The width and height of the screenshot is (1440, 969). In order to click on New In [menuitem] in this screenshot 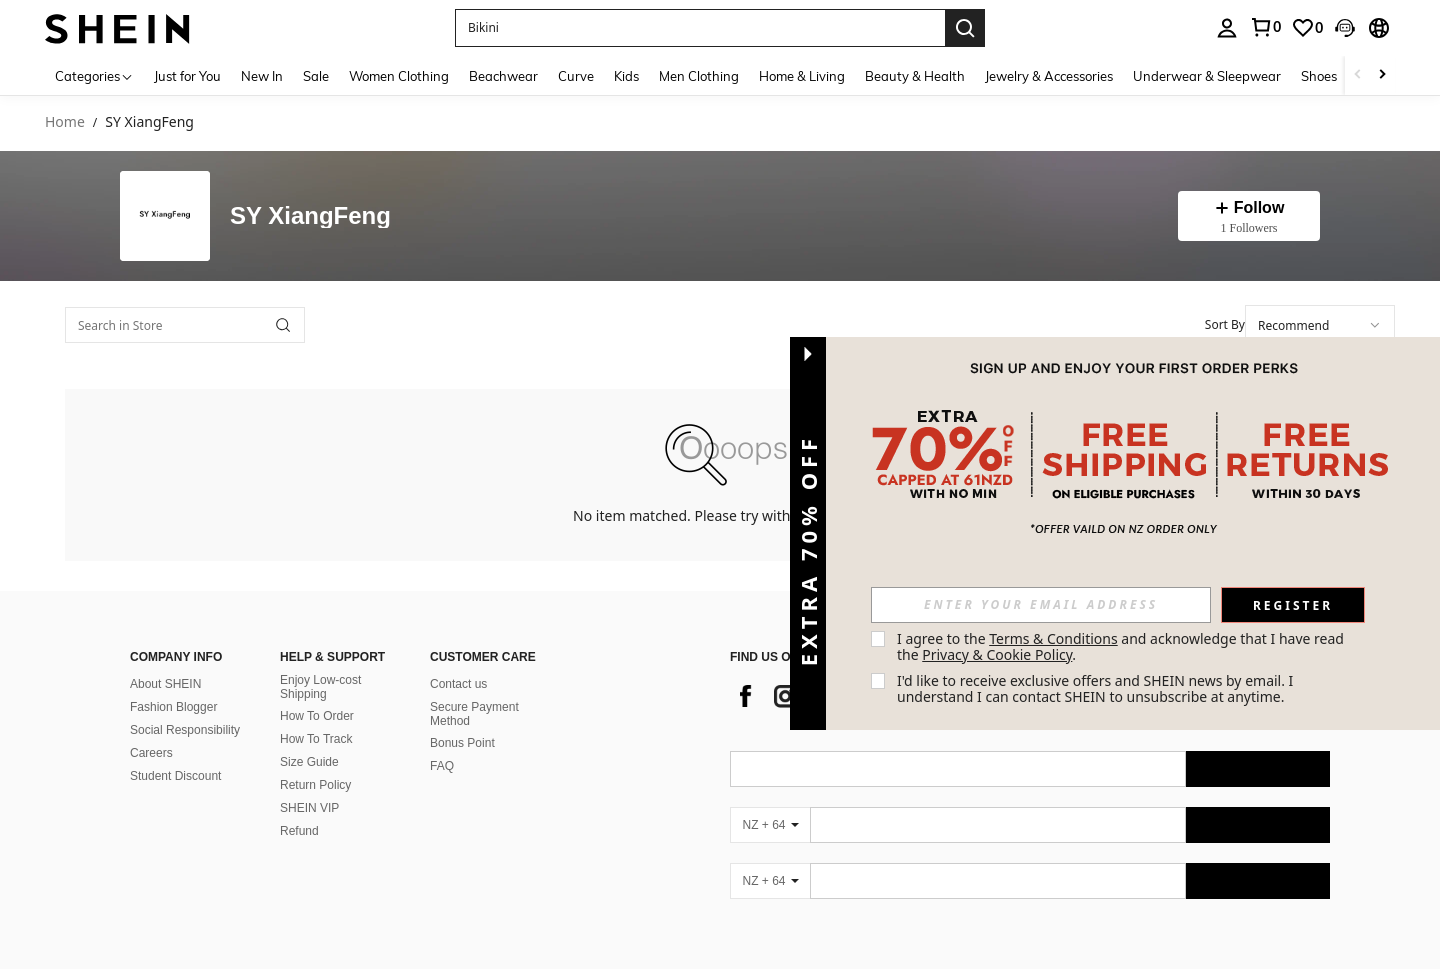, I will do `click(262, 76)`.